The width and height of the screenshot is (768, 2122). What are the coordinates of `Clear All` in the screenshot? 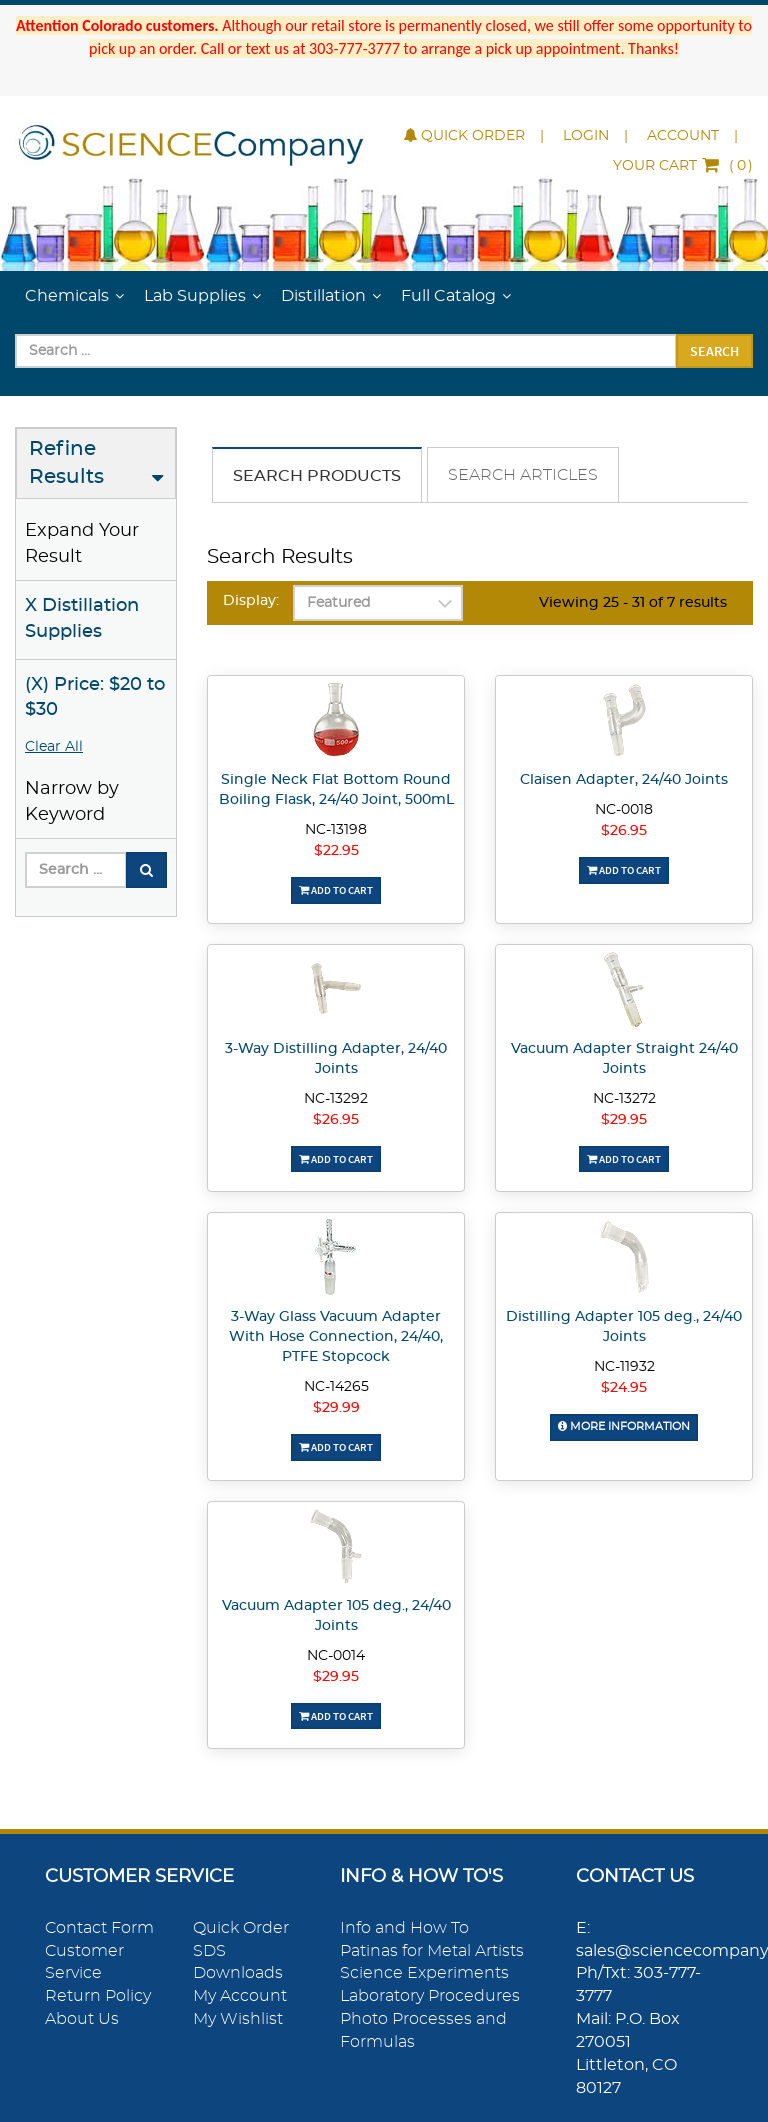 It's located at (54, 747).